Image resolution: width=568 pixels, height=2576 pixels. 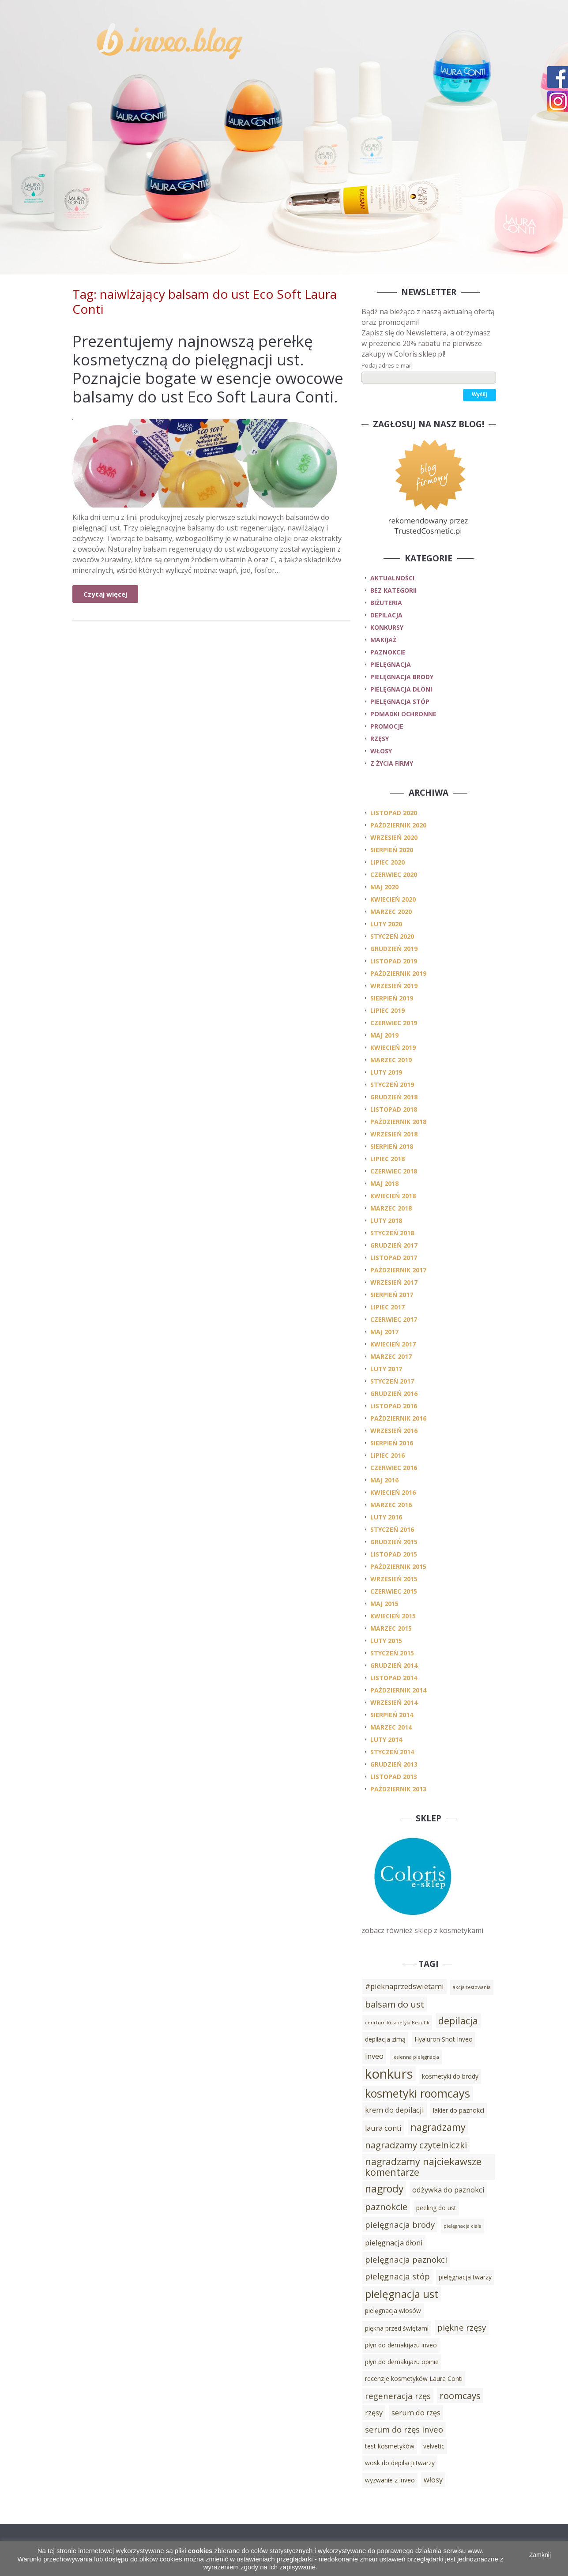 I want to click on pielęgnacja twarzy [pielęgnacja twarzy (3 elementy)], so click(x=465, y=2277).